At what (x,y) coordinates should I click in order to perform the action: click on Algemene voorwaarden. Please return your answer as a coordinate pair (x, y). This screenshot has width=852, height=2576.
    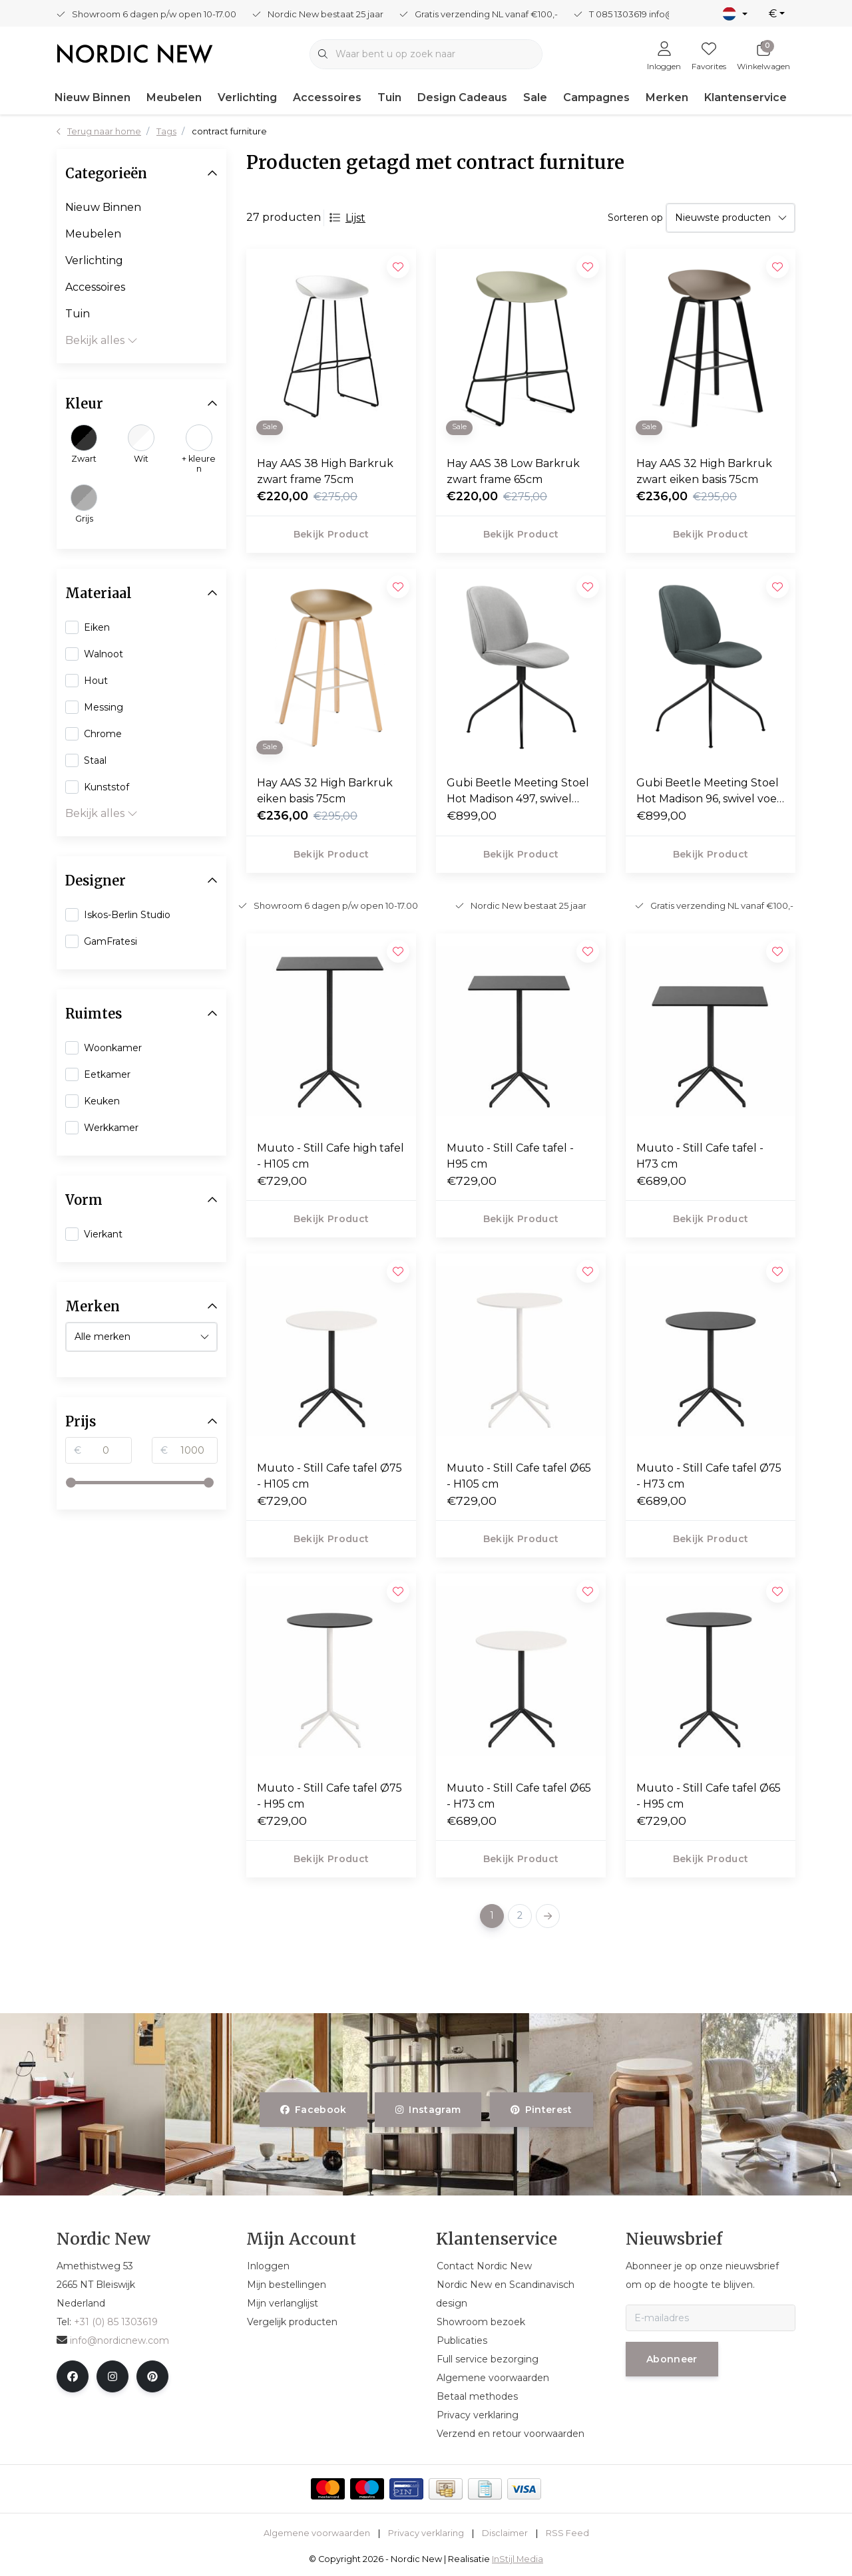
    Looking at the image, I should click on (317, 2533).